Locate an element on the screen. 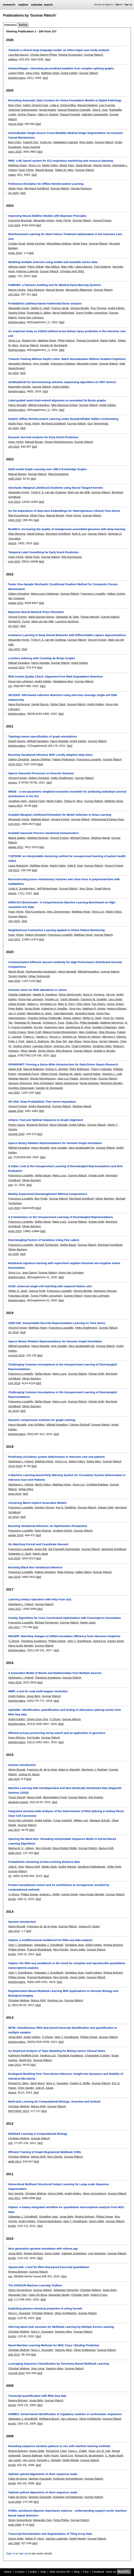  Mark van der Wilk is located at coordinates (78, 492).